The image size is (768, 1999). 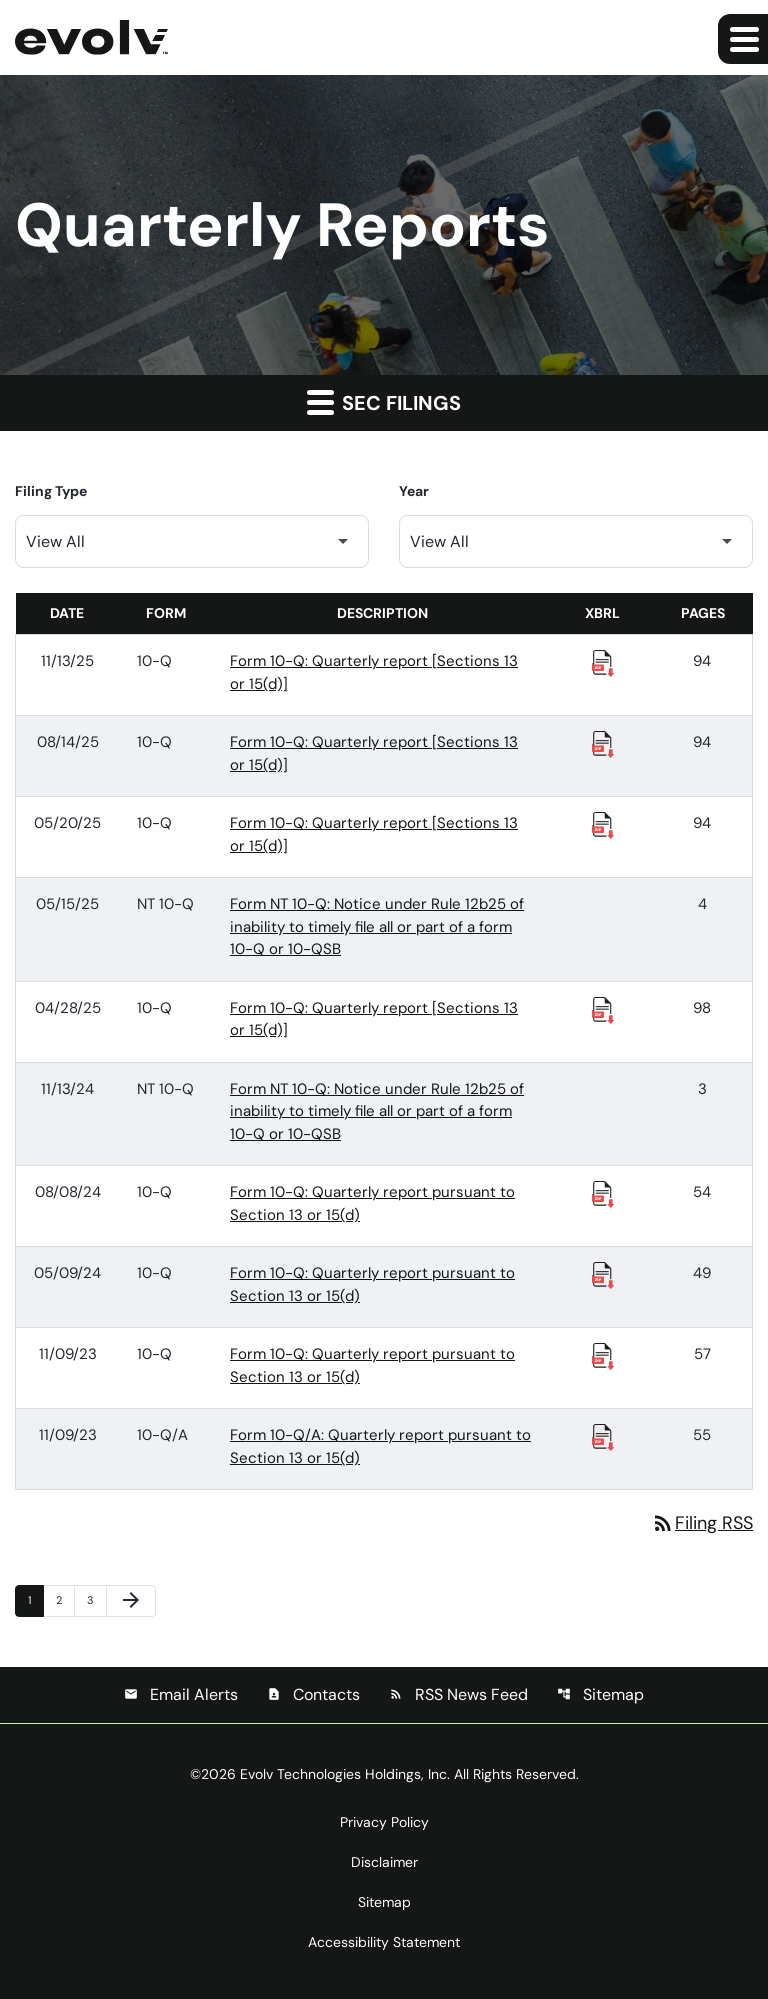 What do you see at coordinates (384, 402) in the screenshot?
I see `SEC Filings [button]` at bounding box center [384, 402].